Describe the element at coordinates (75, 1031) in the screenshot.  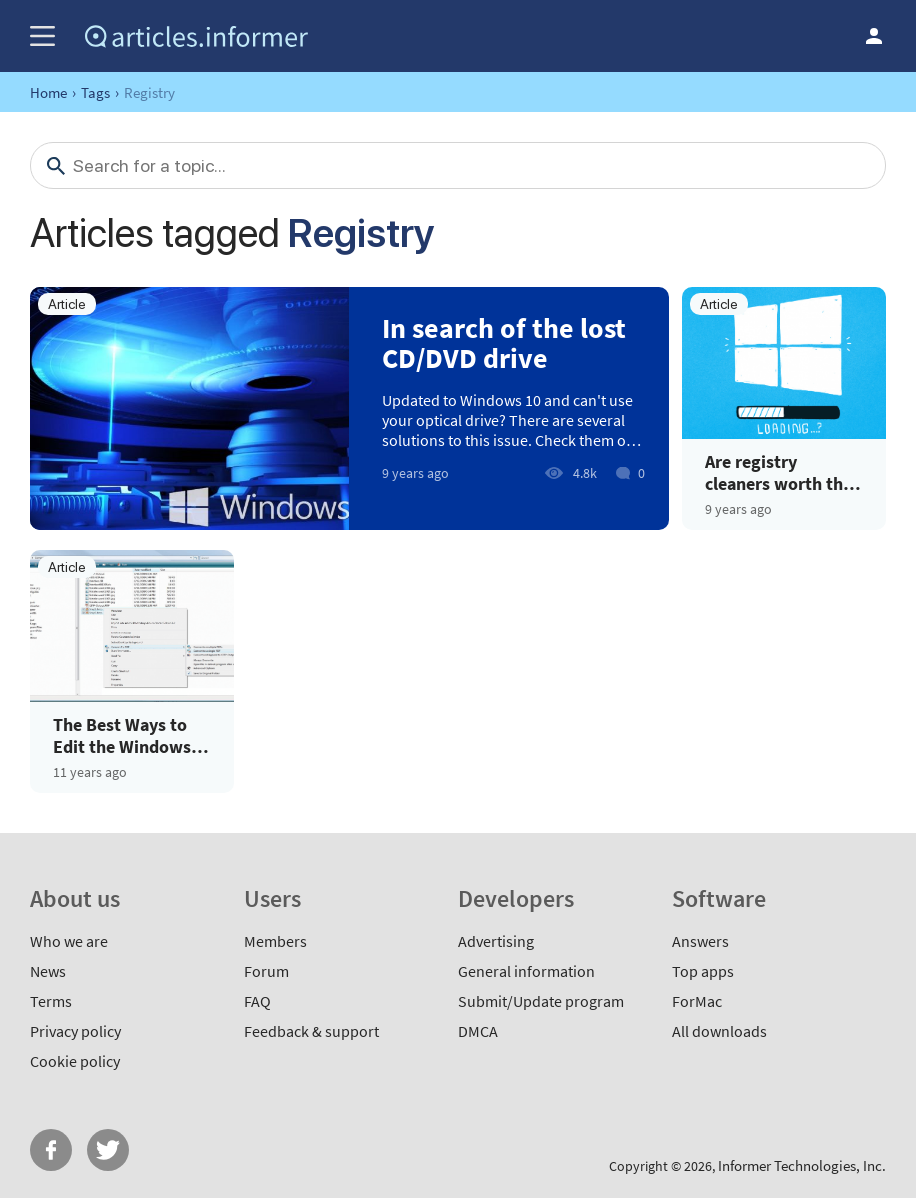
I see `Privacy policy` at that location.